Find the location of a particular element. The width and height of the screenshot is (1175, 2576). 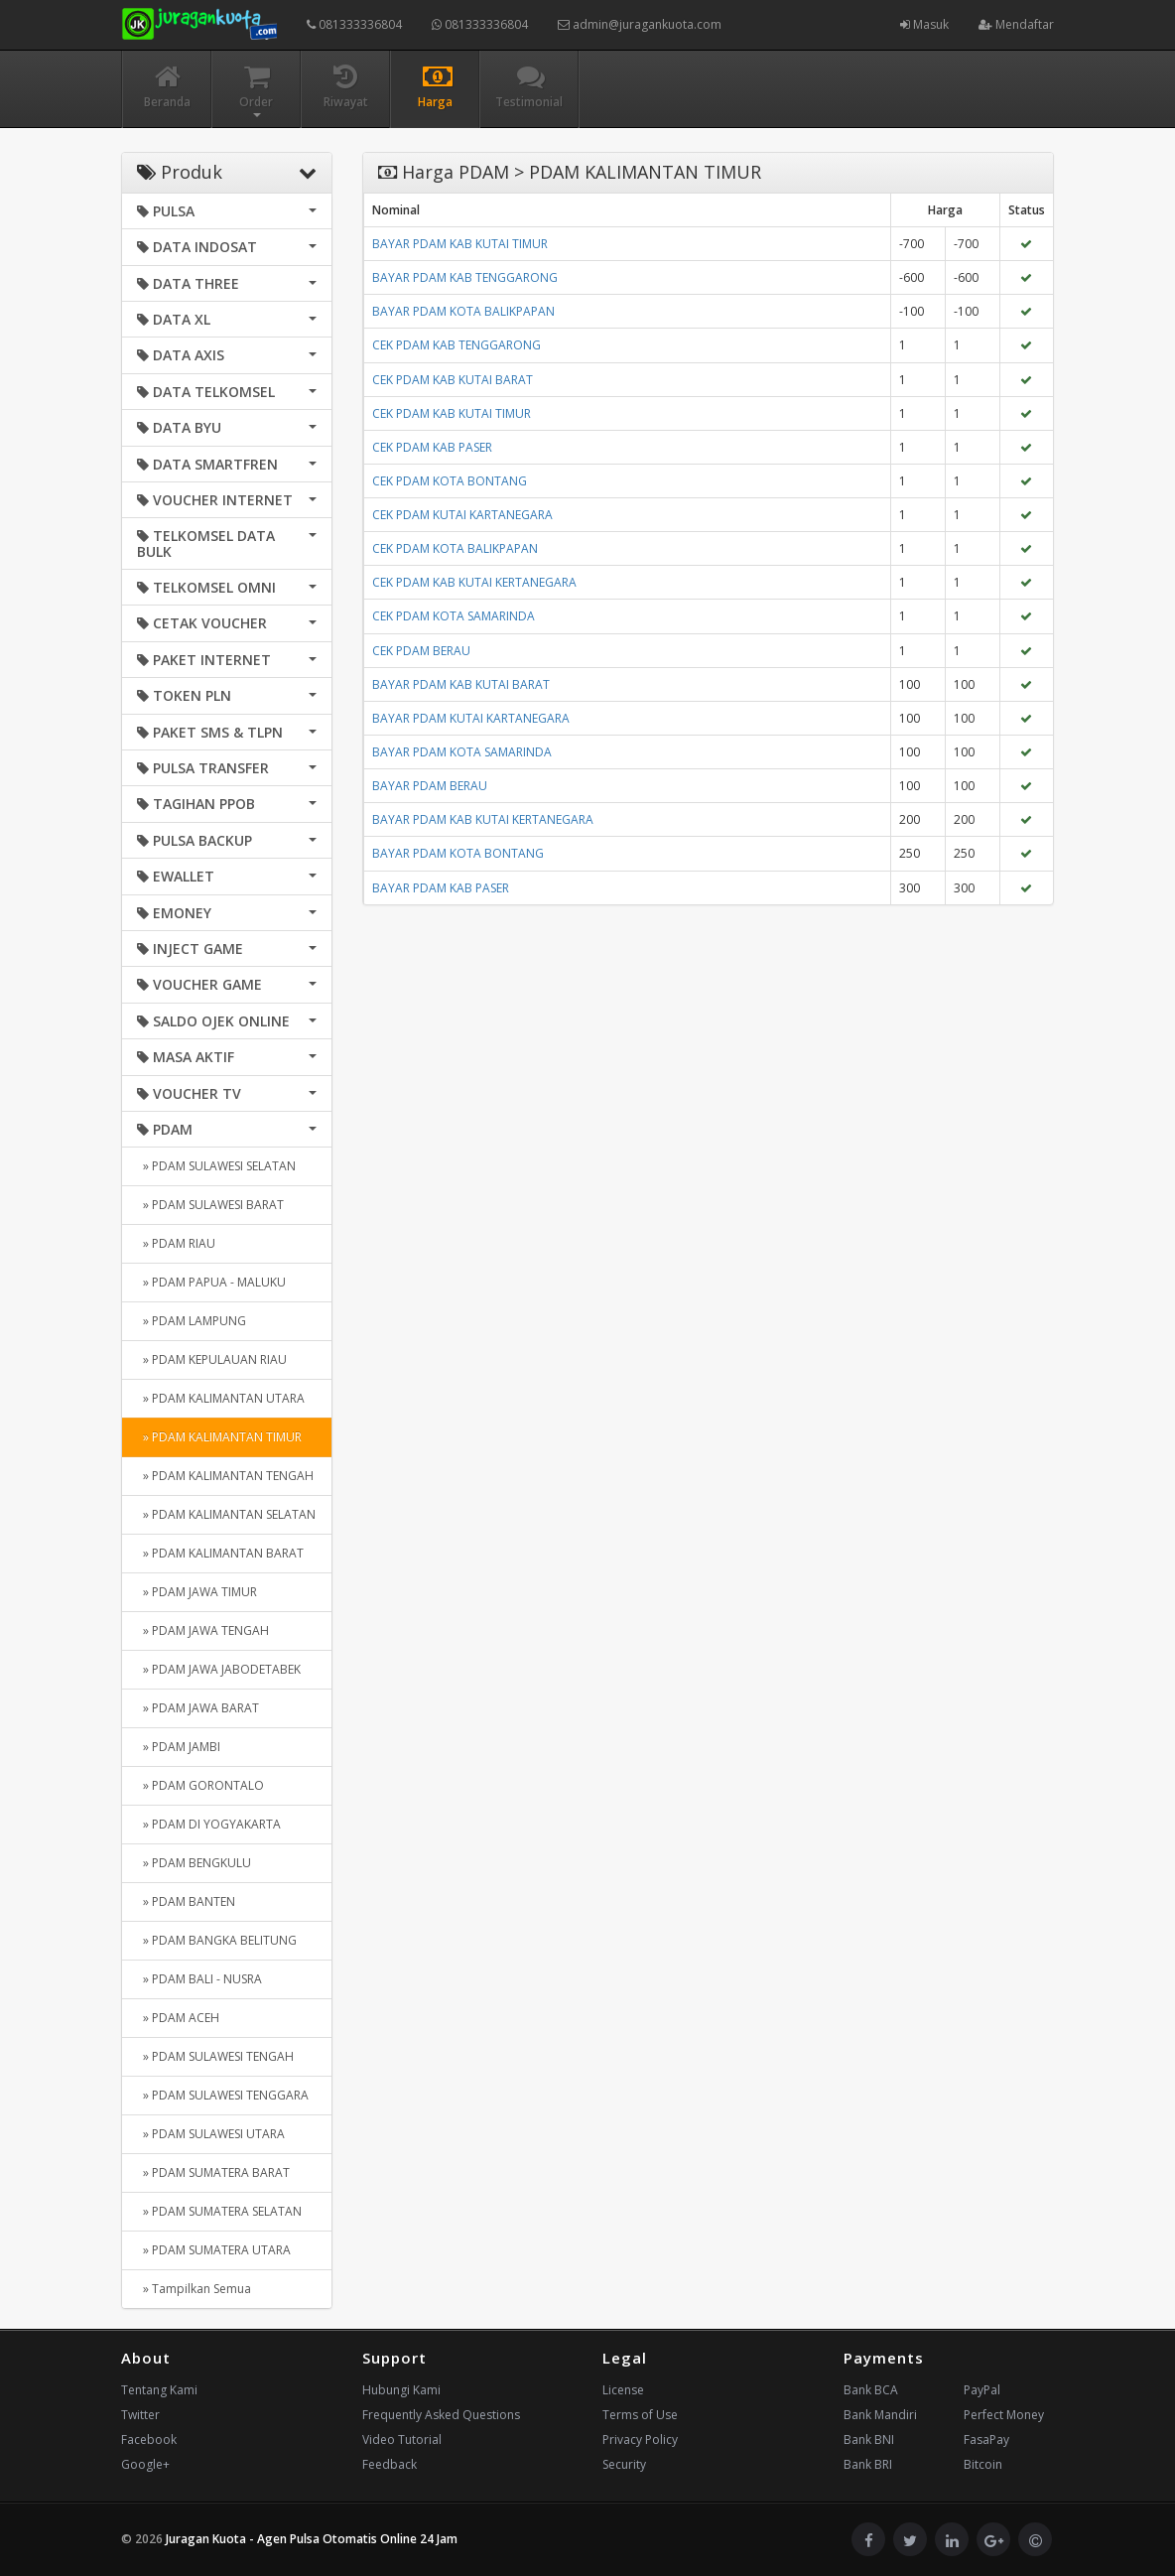

» PDAM SULAWESI TENGGARA is located at coordinates (223, 2095).